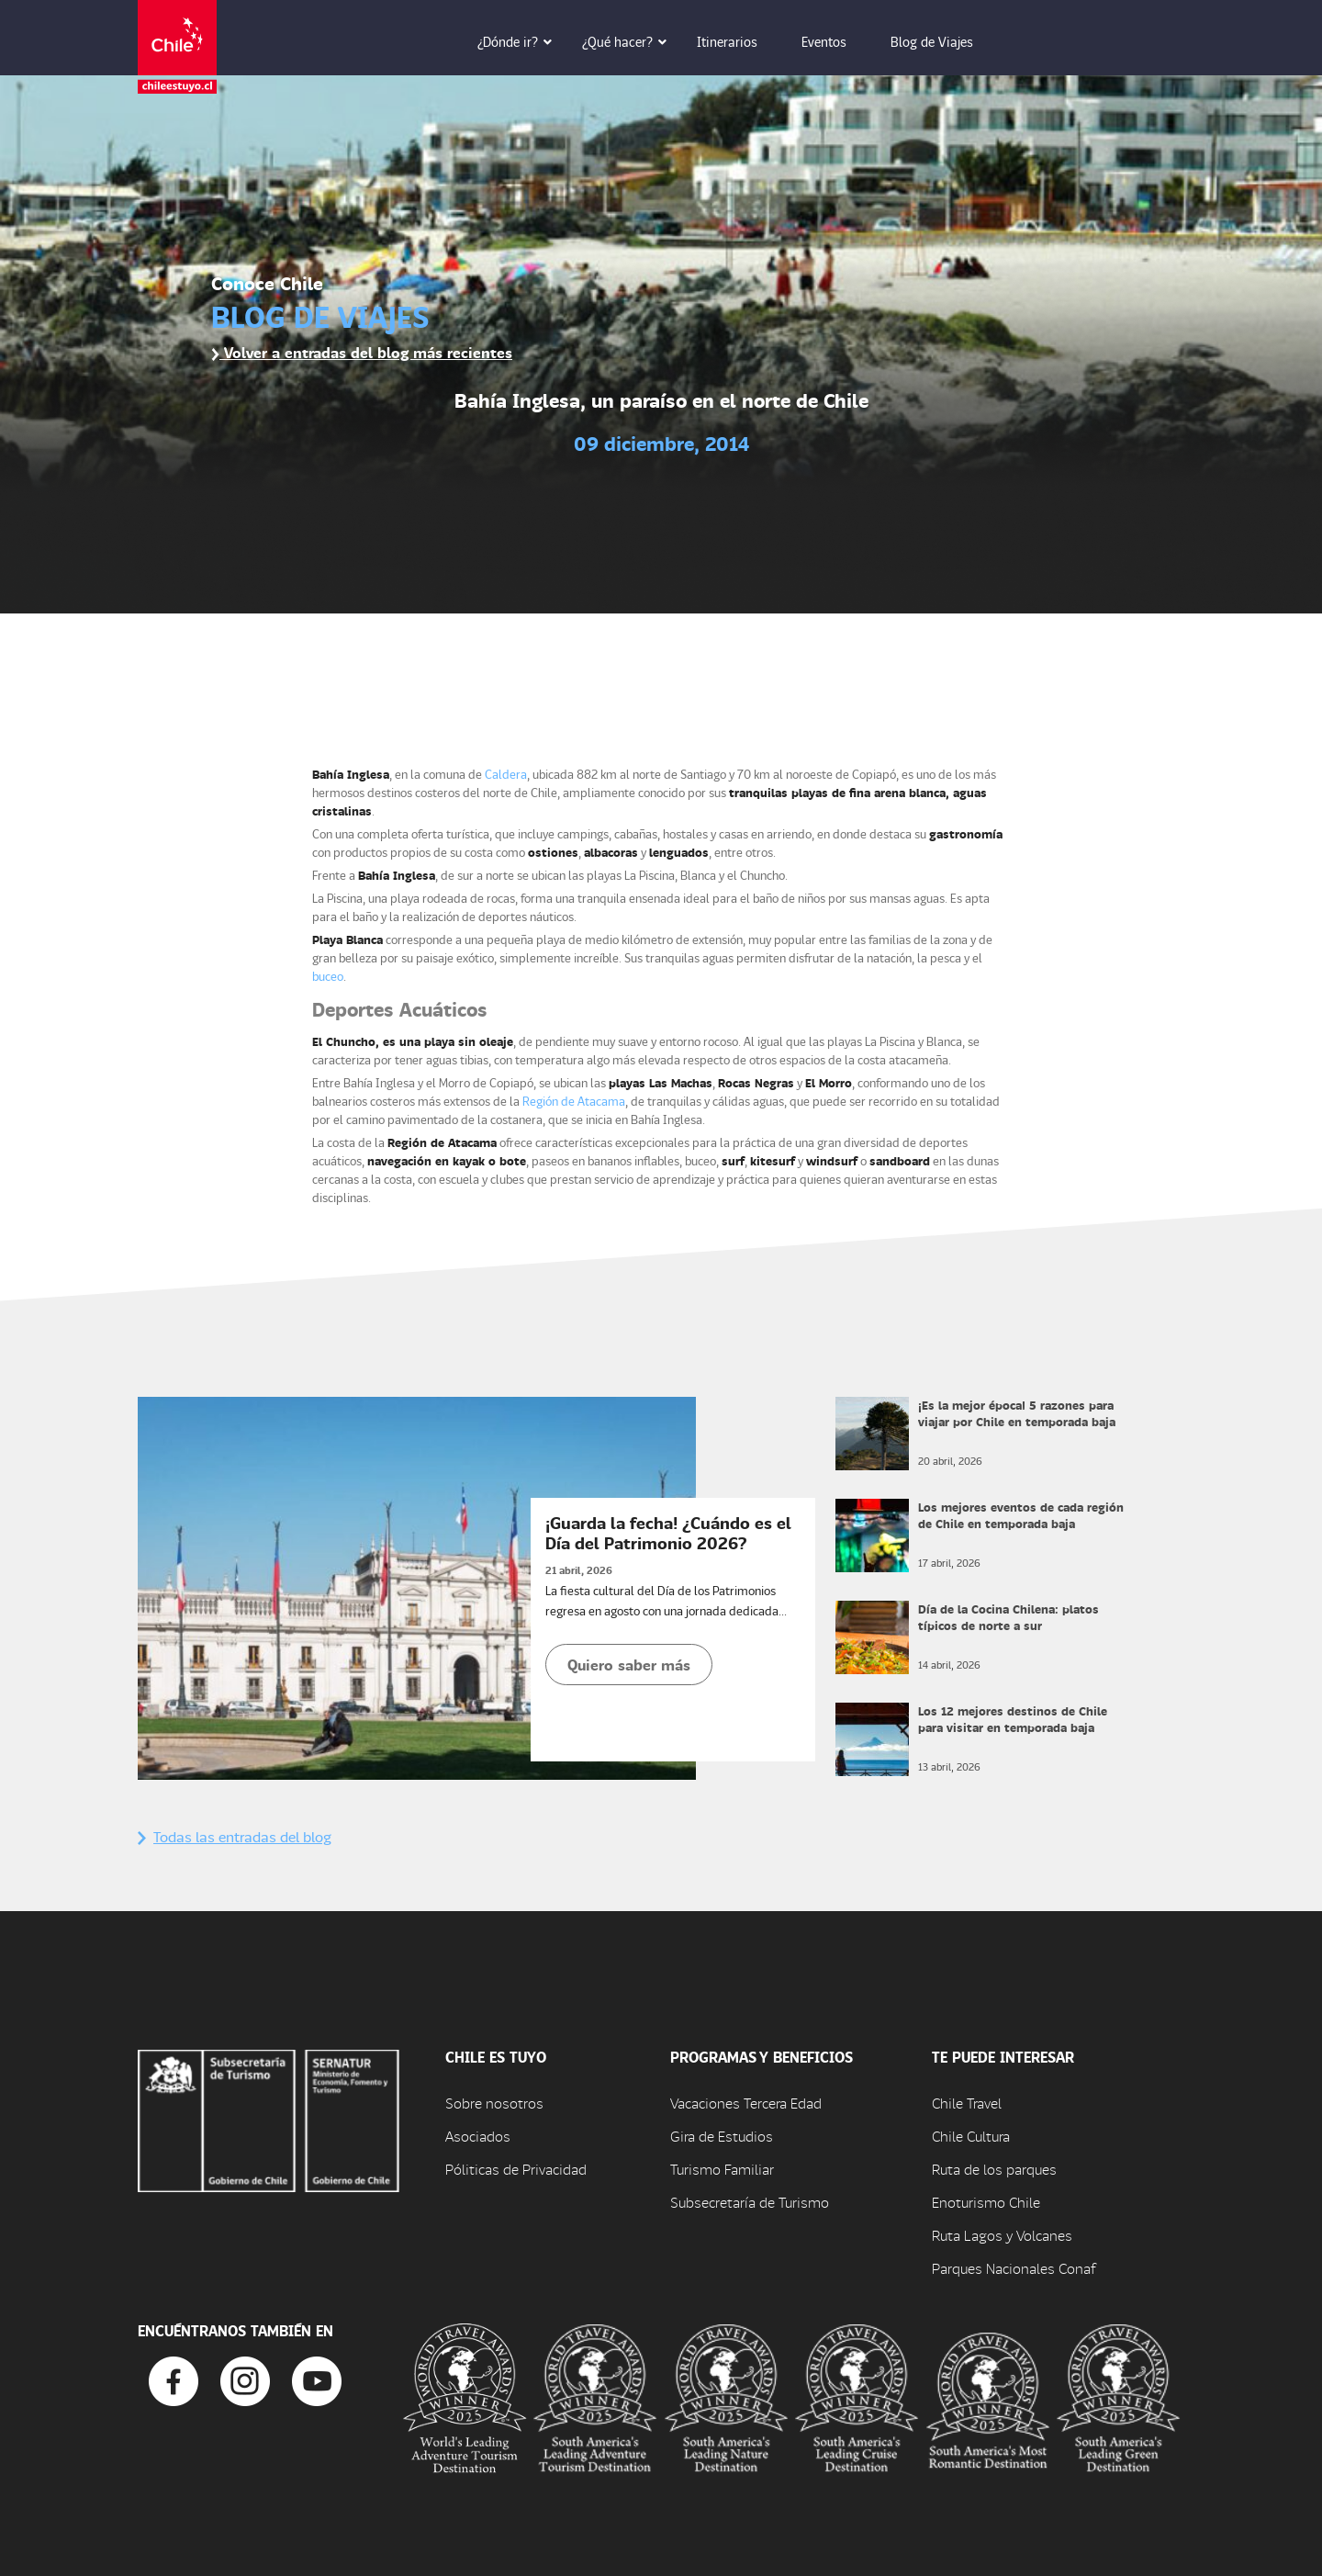 This screenshot has height=2576, width=1322. I want to click on Los mejores eventos de cada región de Chile en temporada baja, so click(1021, 1515).